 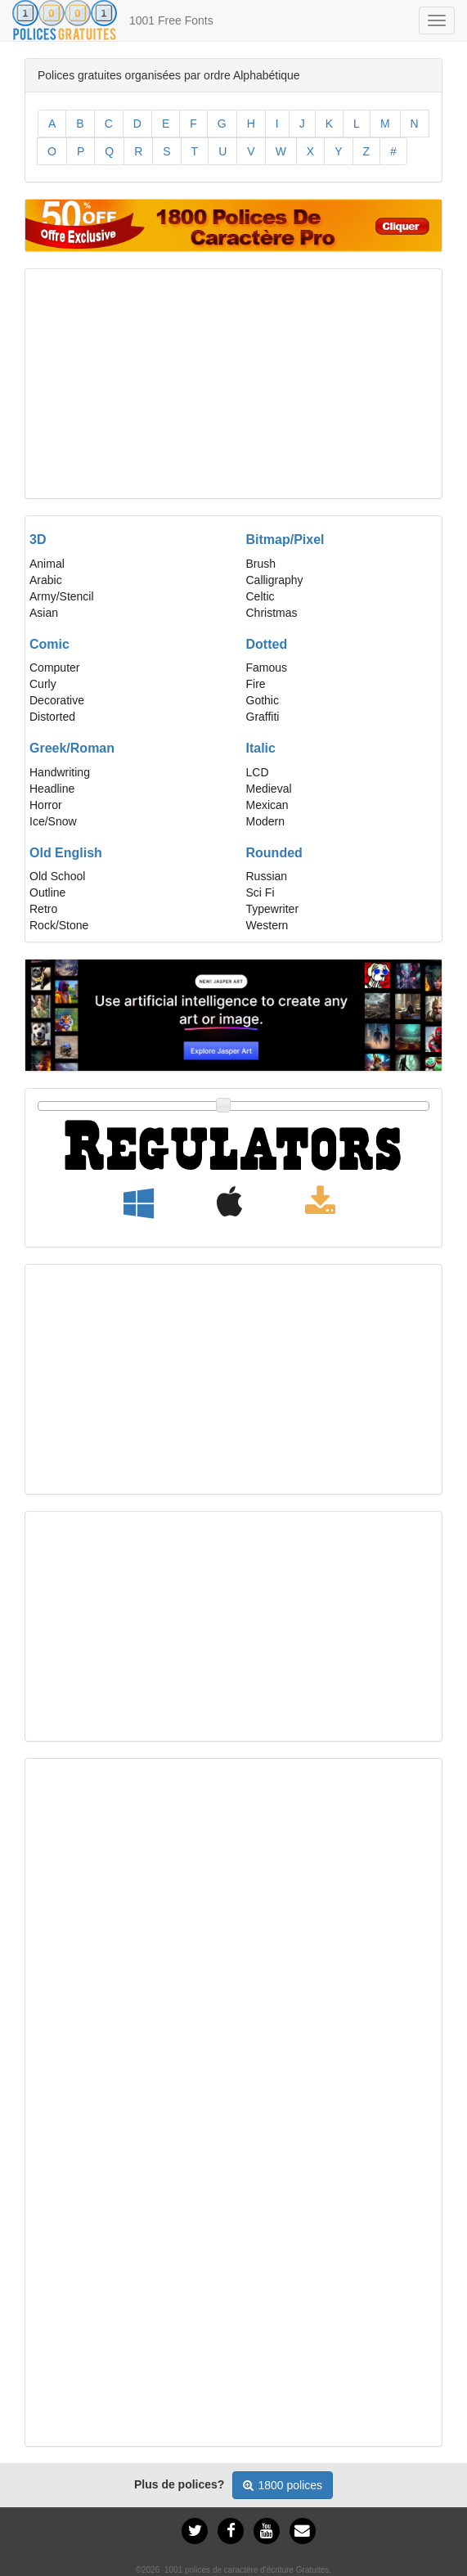 I want to click on Christmas, so click(x=272, y=612).